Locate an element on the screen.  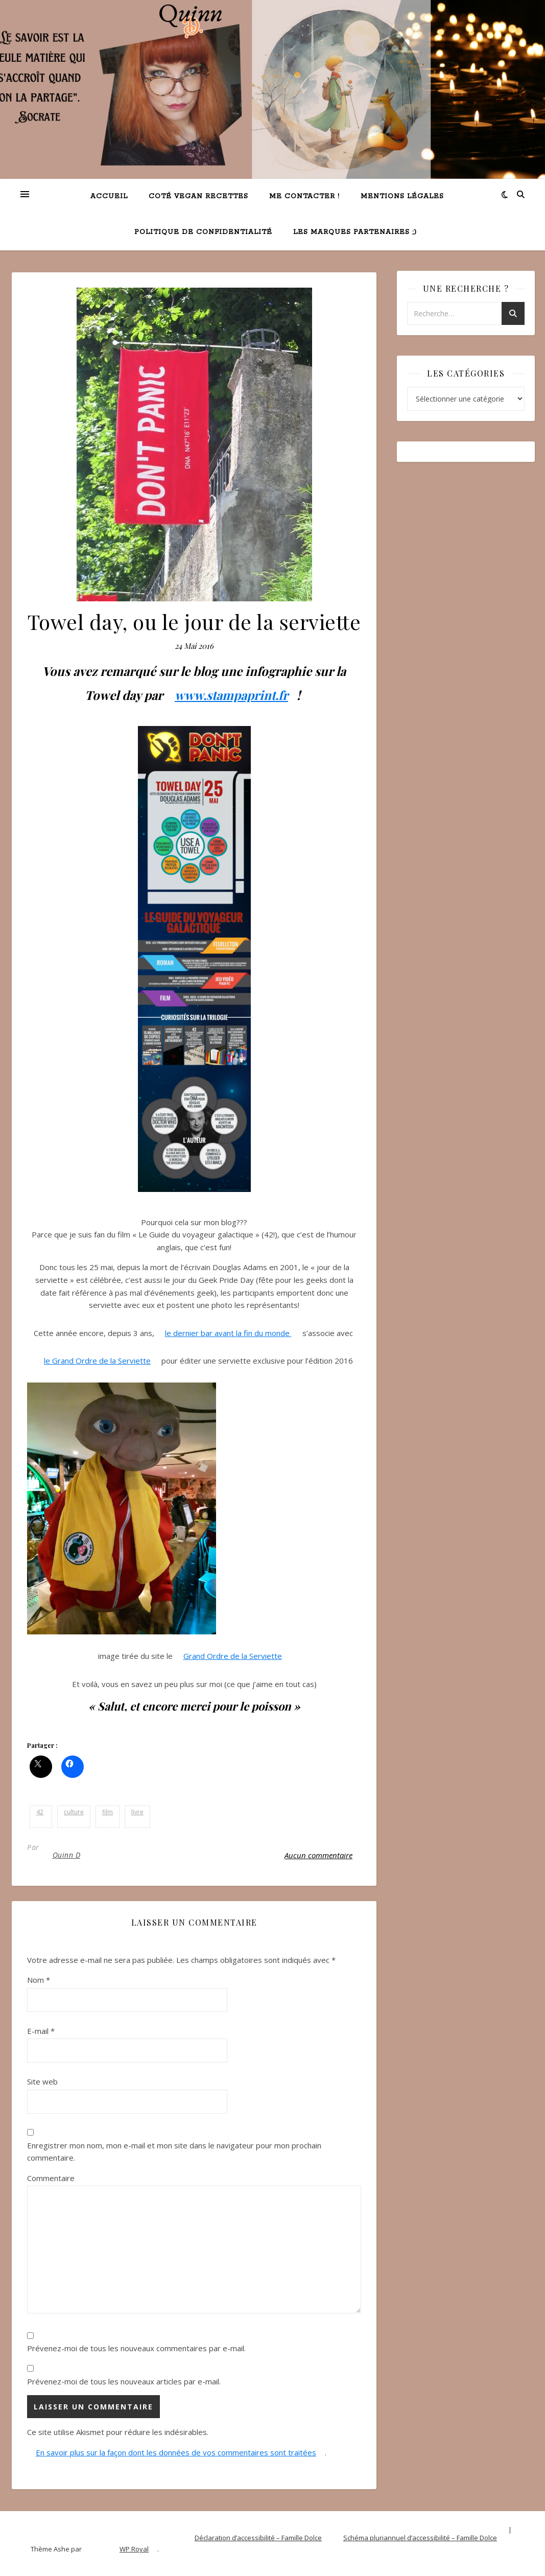
le dernier bar avant la fin du monde is located at coordinates (228, 1333).